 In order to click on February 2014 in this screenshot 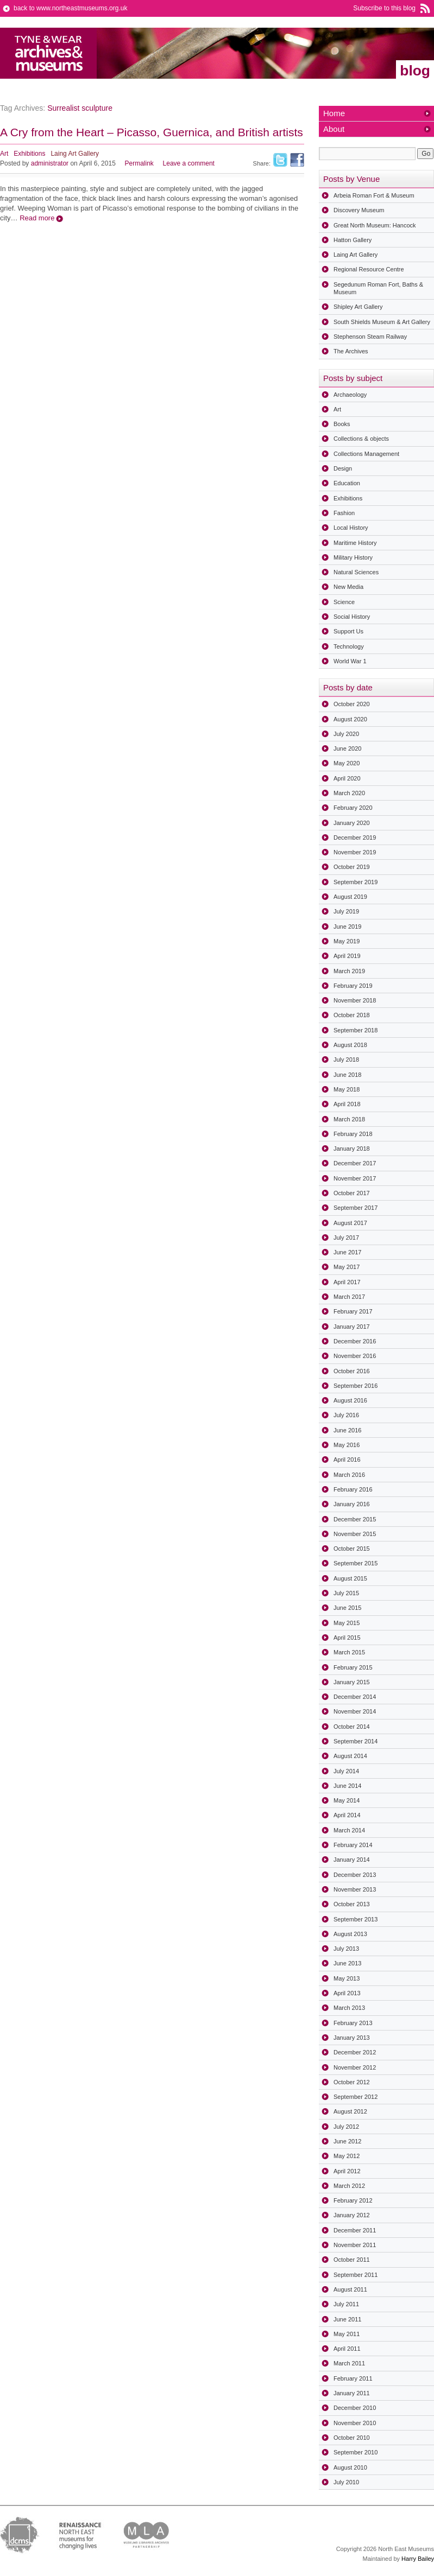, I will do `click(353, 1845)`.